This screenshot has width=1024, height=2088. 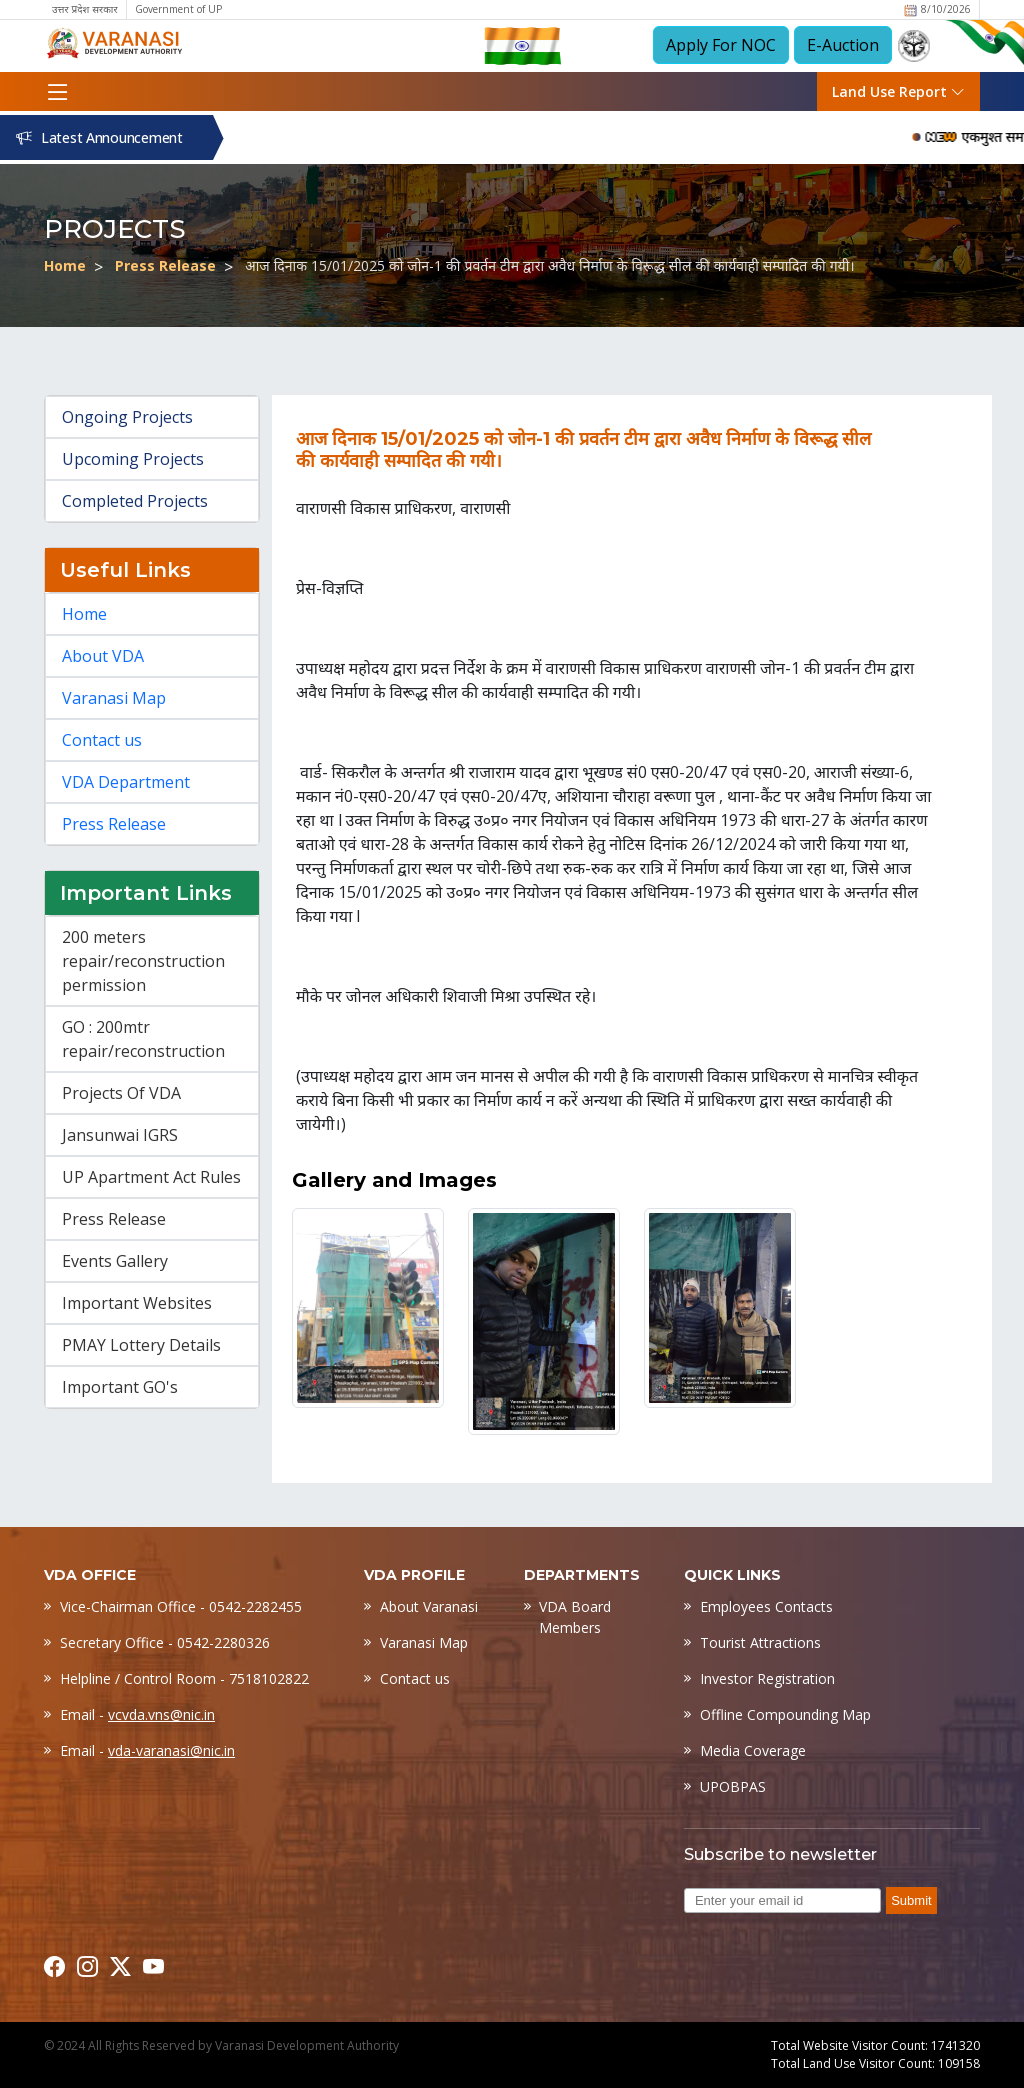 What do you see at coordinates (550, 265) in the screenshot?
I see `आज दिनाक 15/01/2025 को जोन-1 की प्रवर्तन टीम द्वारा अवैध निर्माण के विरूद्ध सील की कार्यवाही सम्पादित की गयी।` at bounding box center [550, 265].